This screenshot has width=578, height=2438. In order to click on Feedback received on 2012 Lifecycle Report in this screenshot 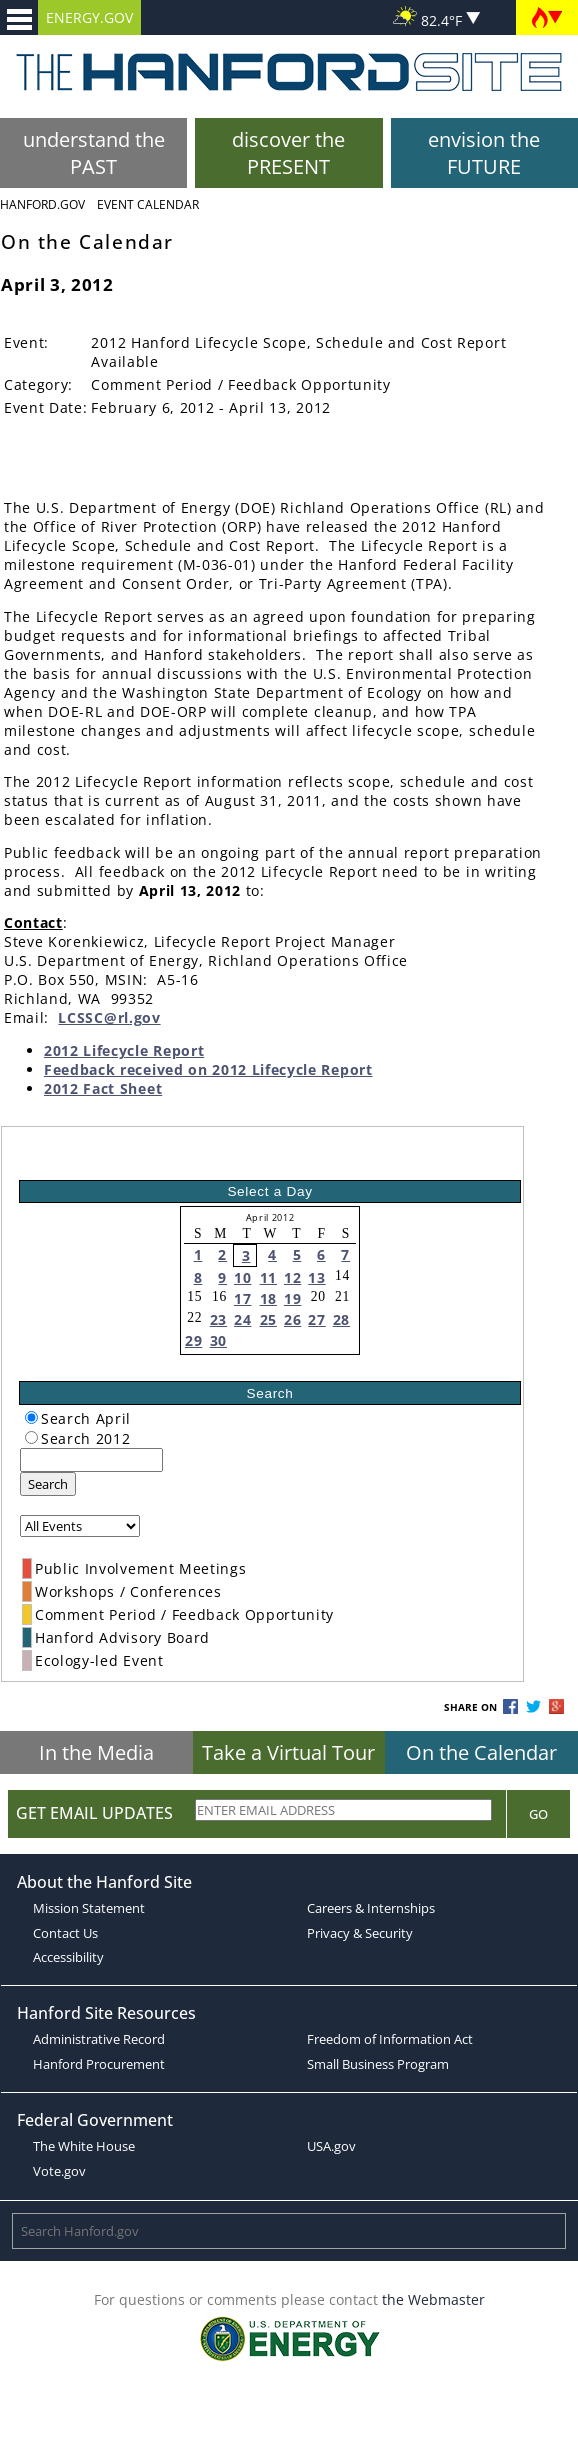, I will do `click(208, 1069)`.